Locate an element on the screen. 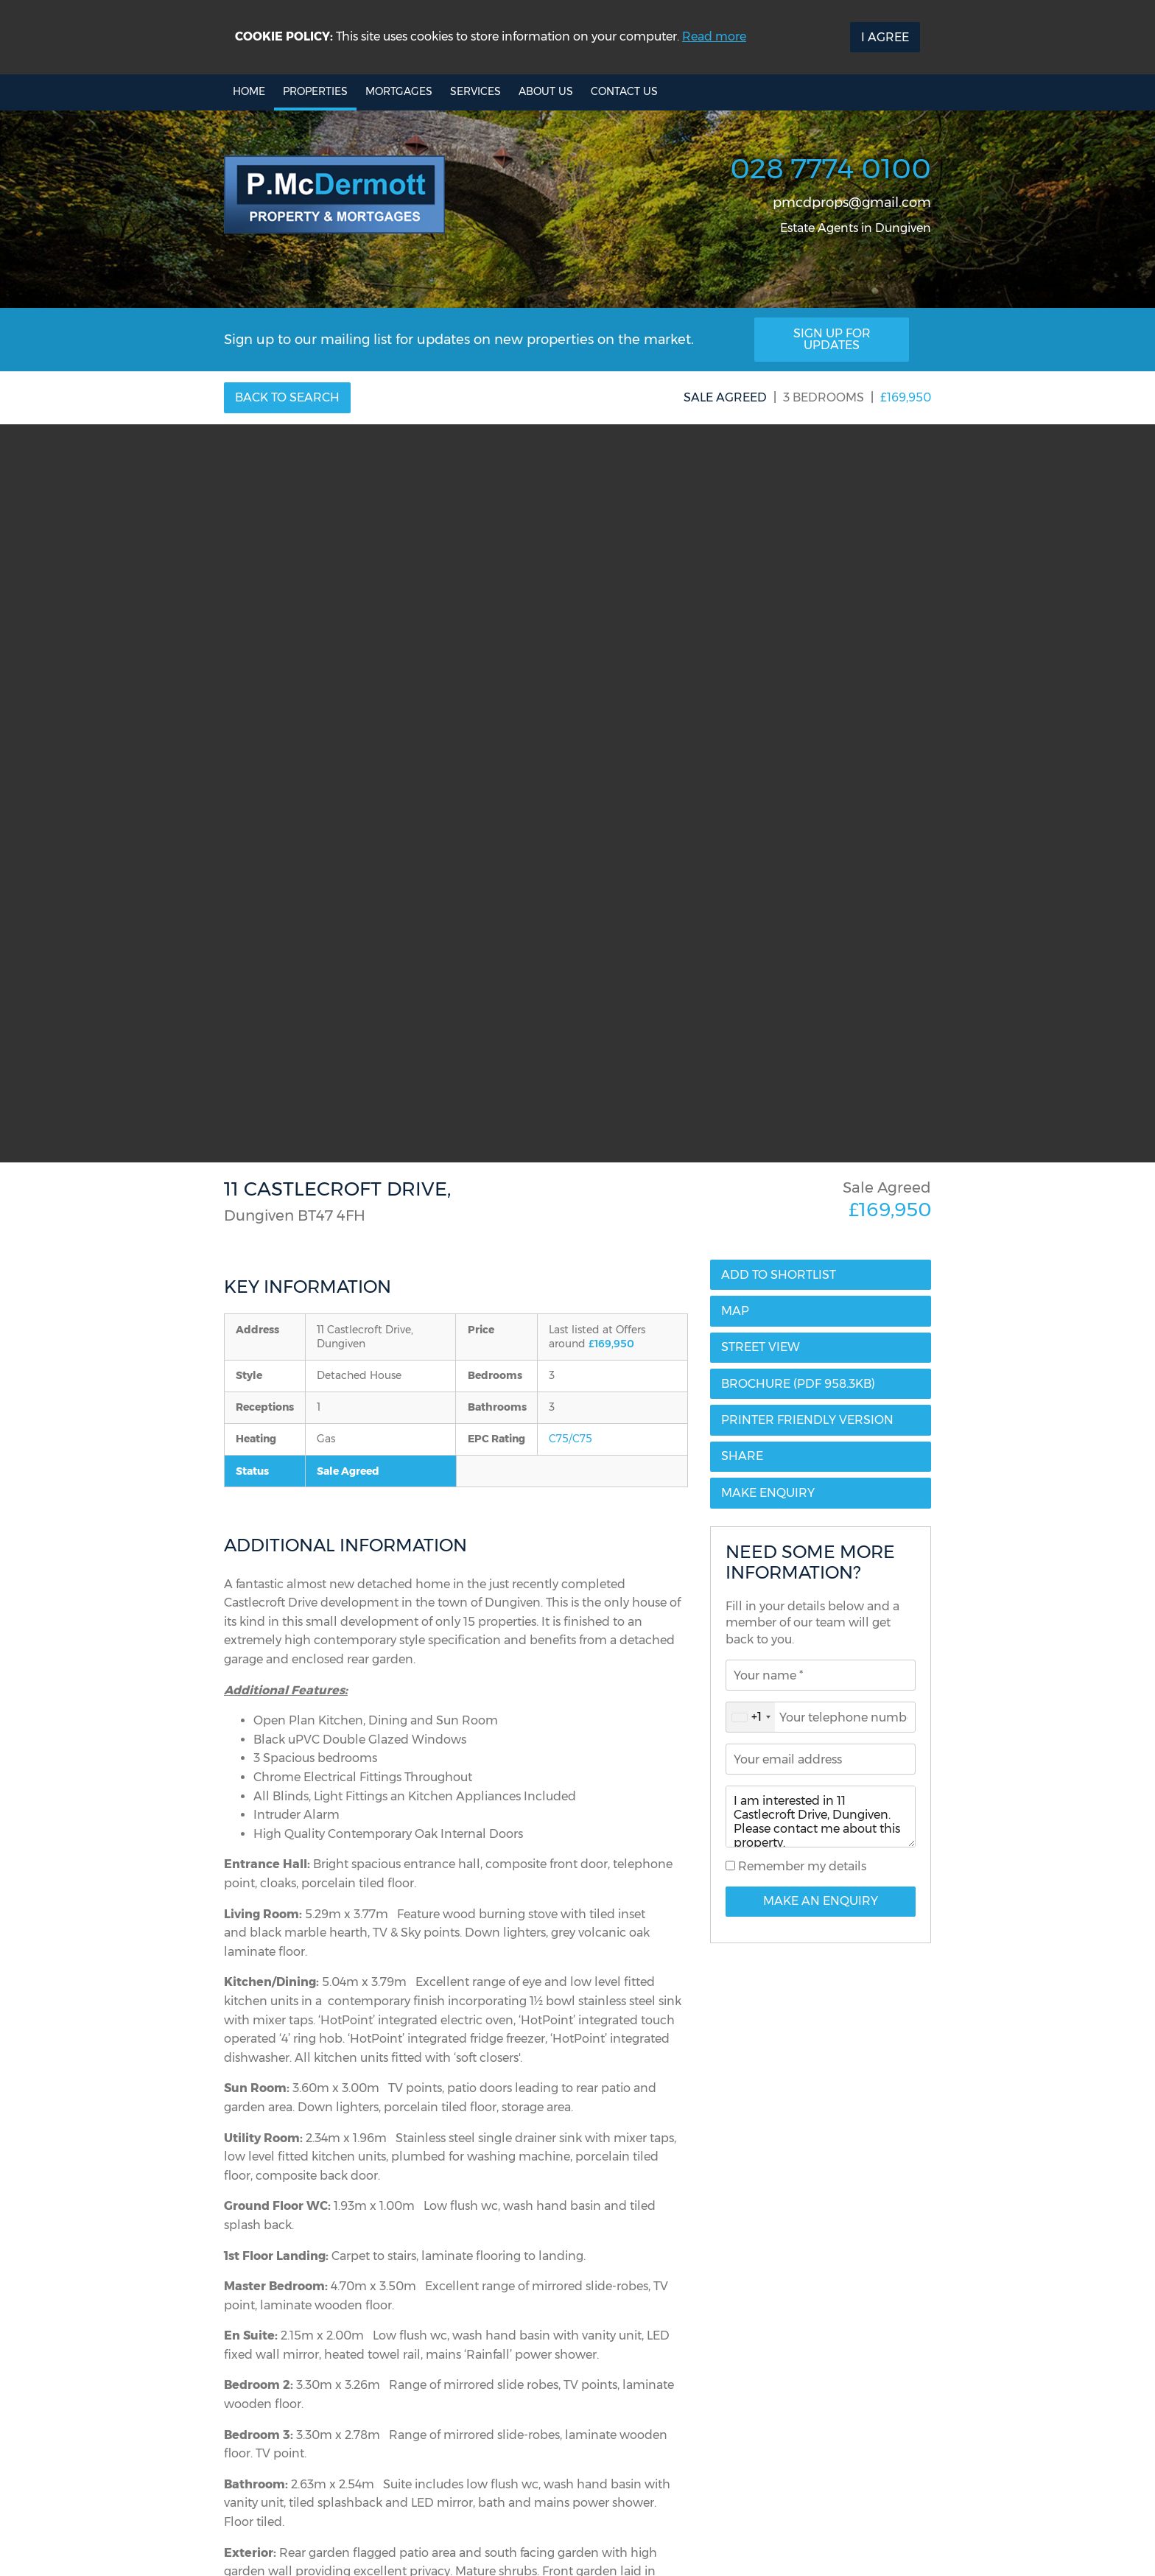 The height and width of the screenshot is (2576, 1155). Services is located at coordinates (475, 91).